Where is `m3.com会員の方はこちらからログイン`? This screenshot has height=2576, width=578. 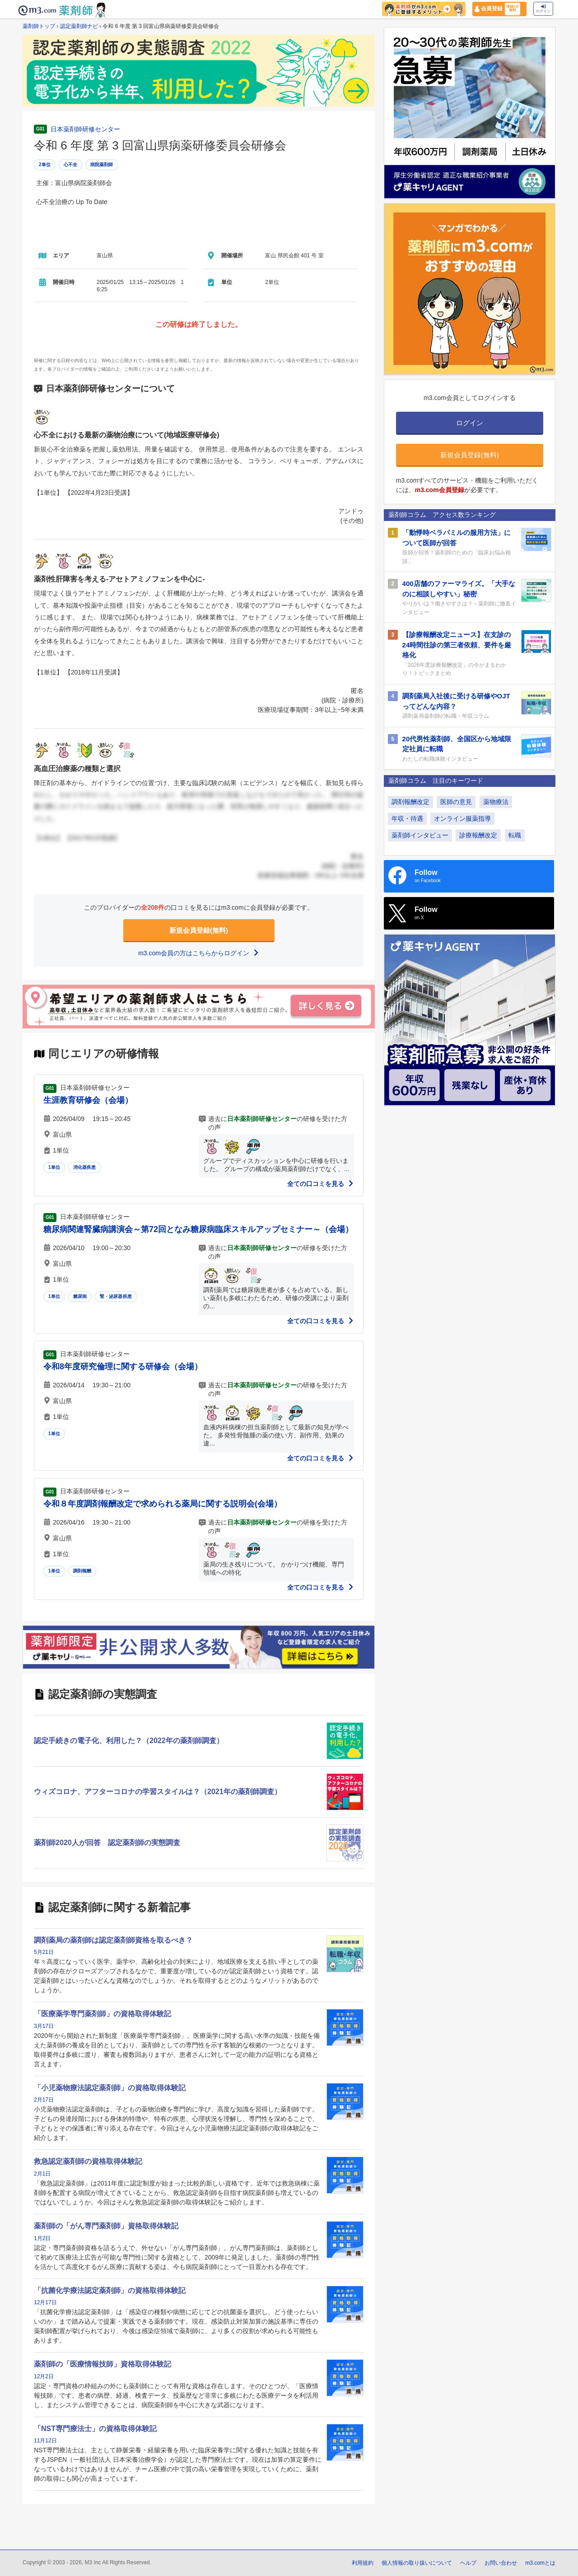
m3.com会員の方はこちらからログイン is located at coordinates (198, 953).